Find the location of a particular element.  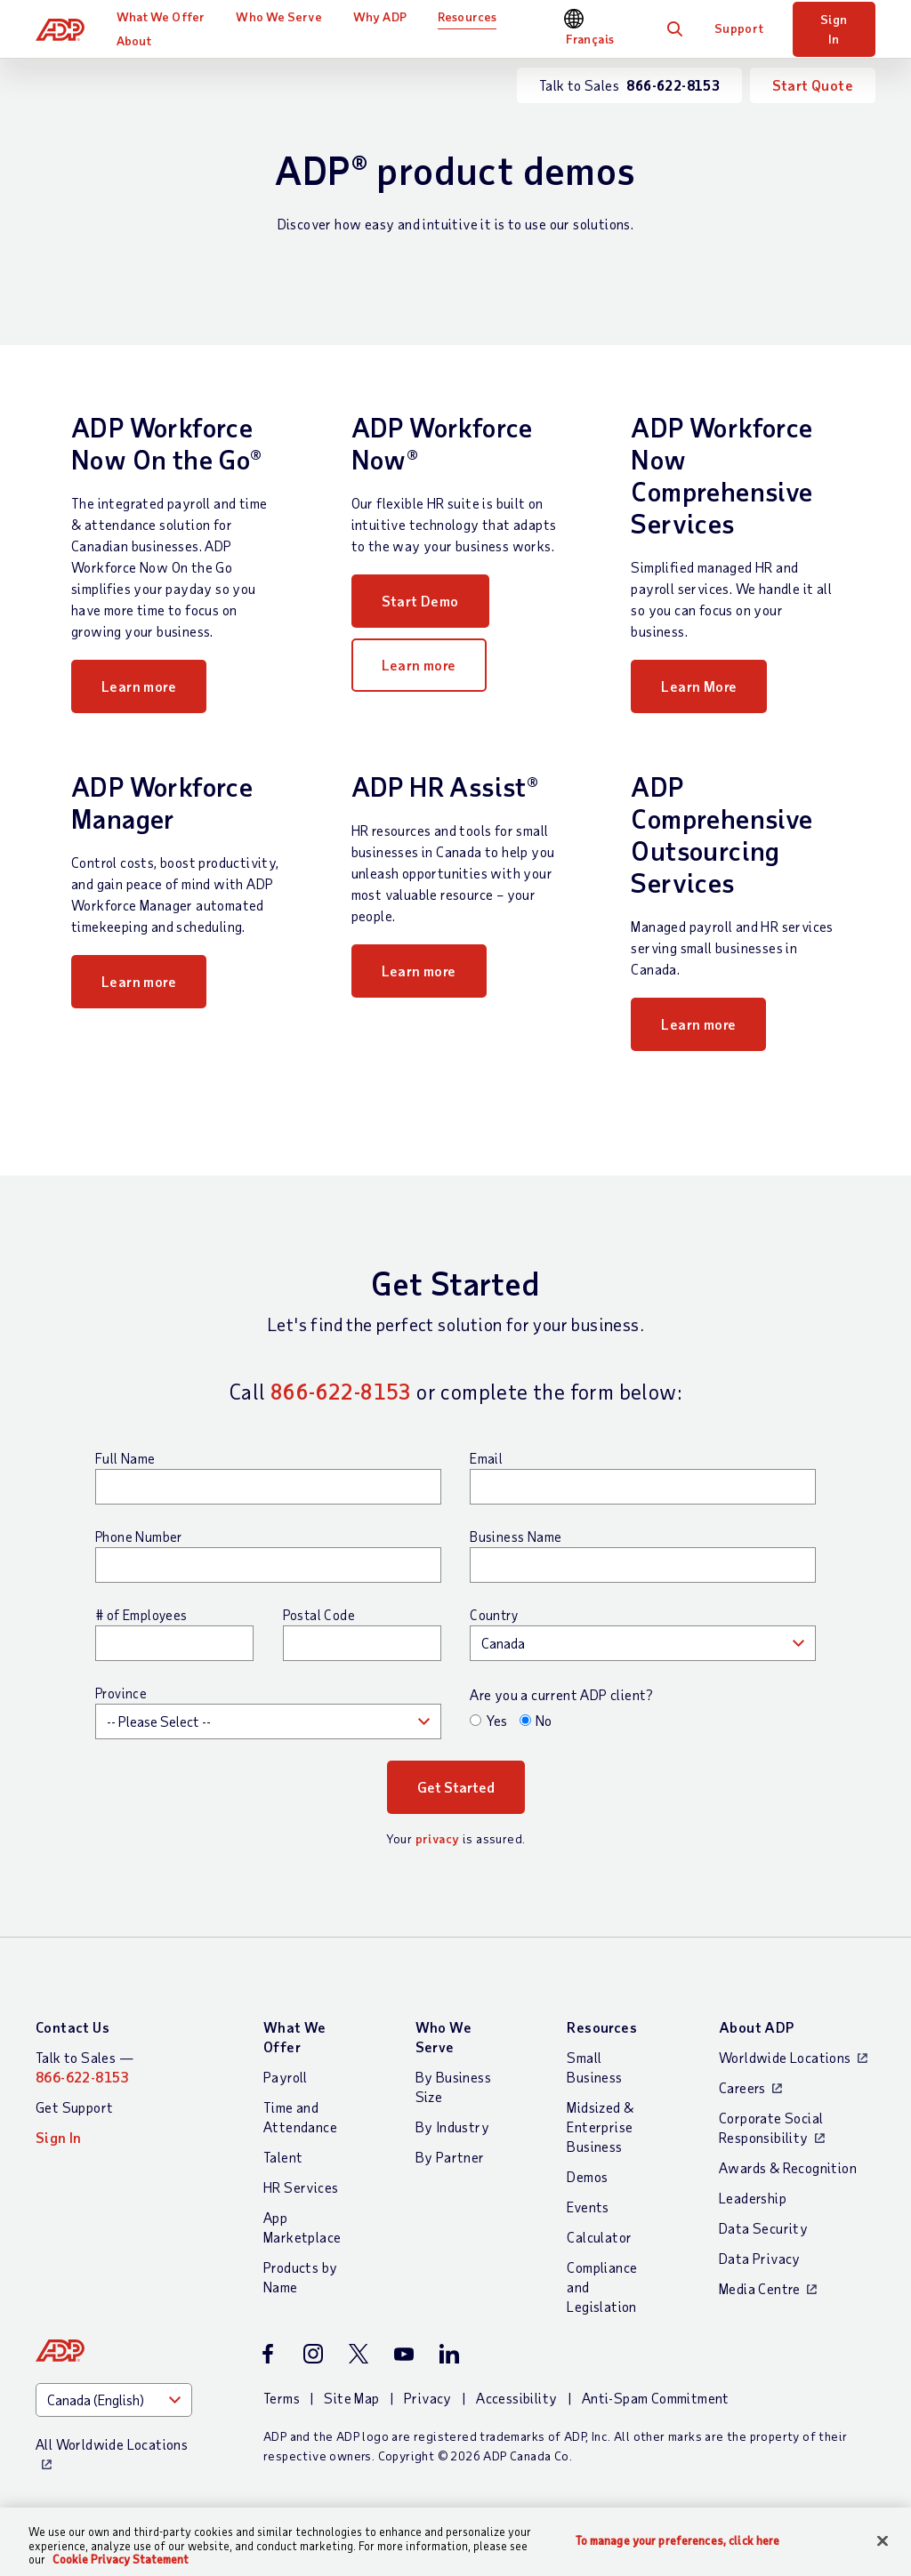

Get Support is located at coordinates (74, 2107).